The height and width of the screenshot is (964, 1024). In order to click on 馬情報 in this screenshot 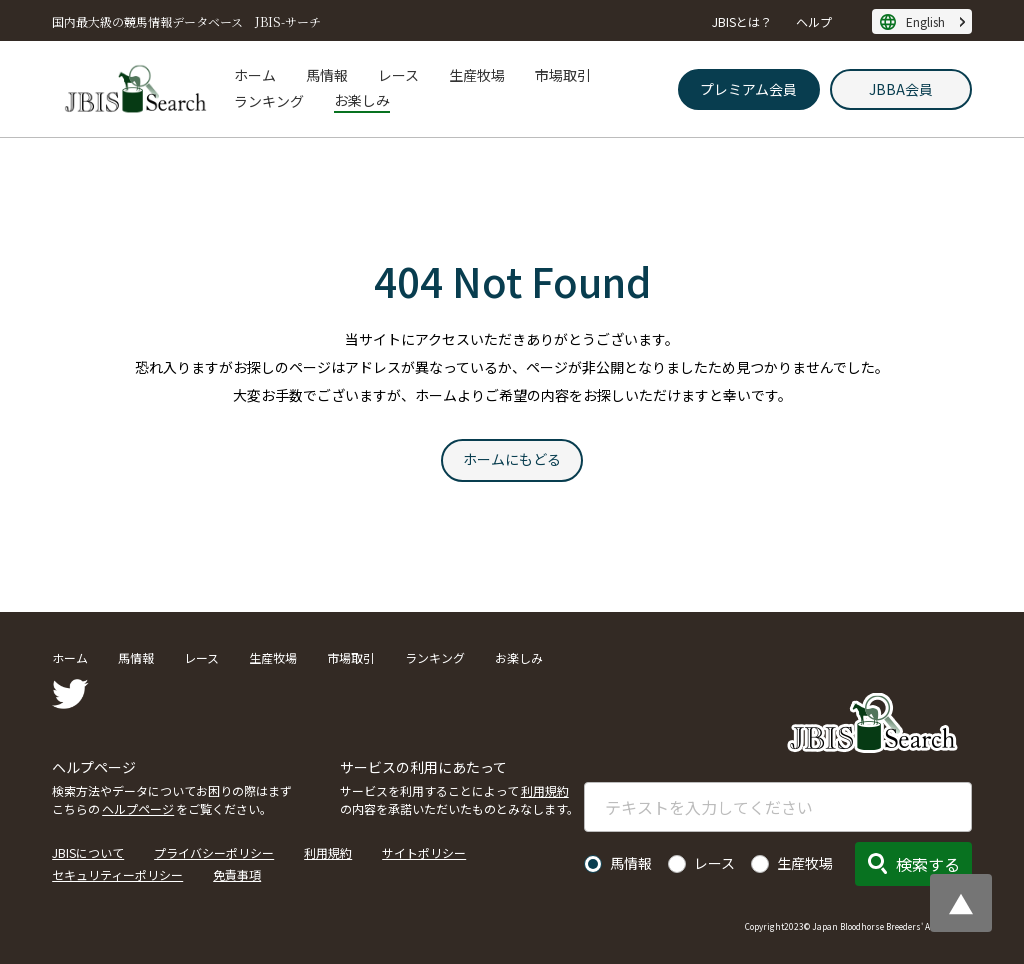, I will do `click(327, 75)`.